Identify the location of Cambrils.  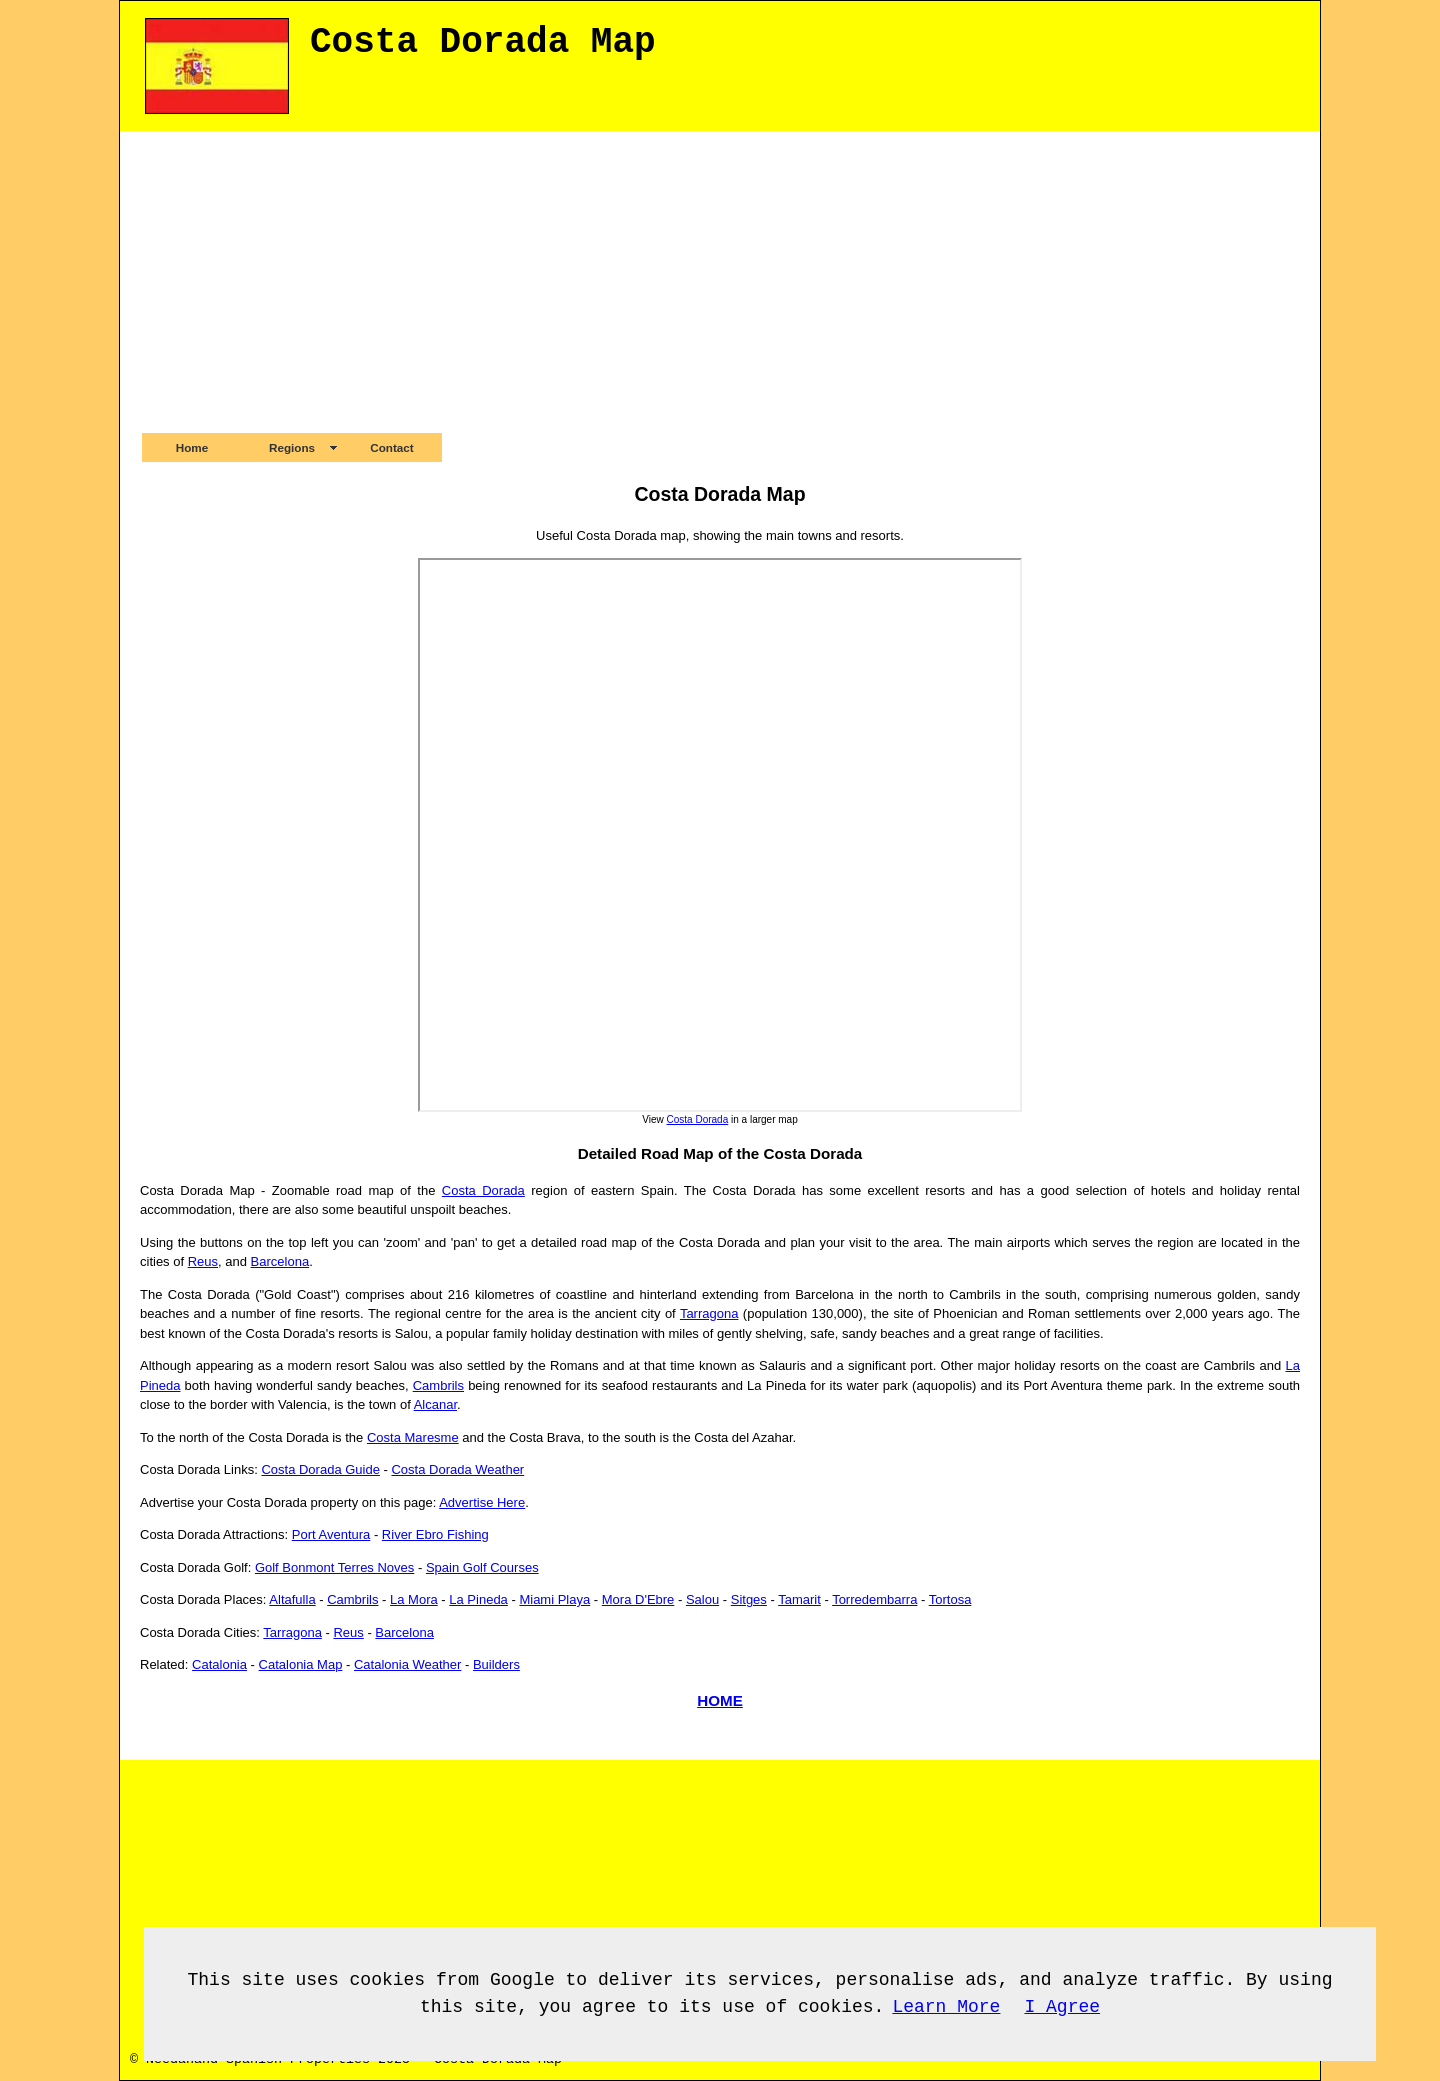
(438, 1385).